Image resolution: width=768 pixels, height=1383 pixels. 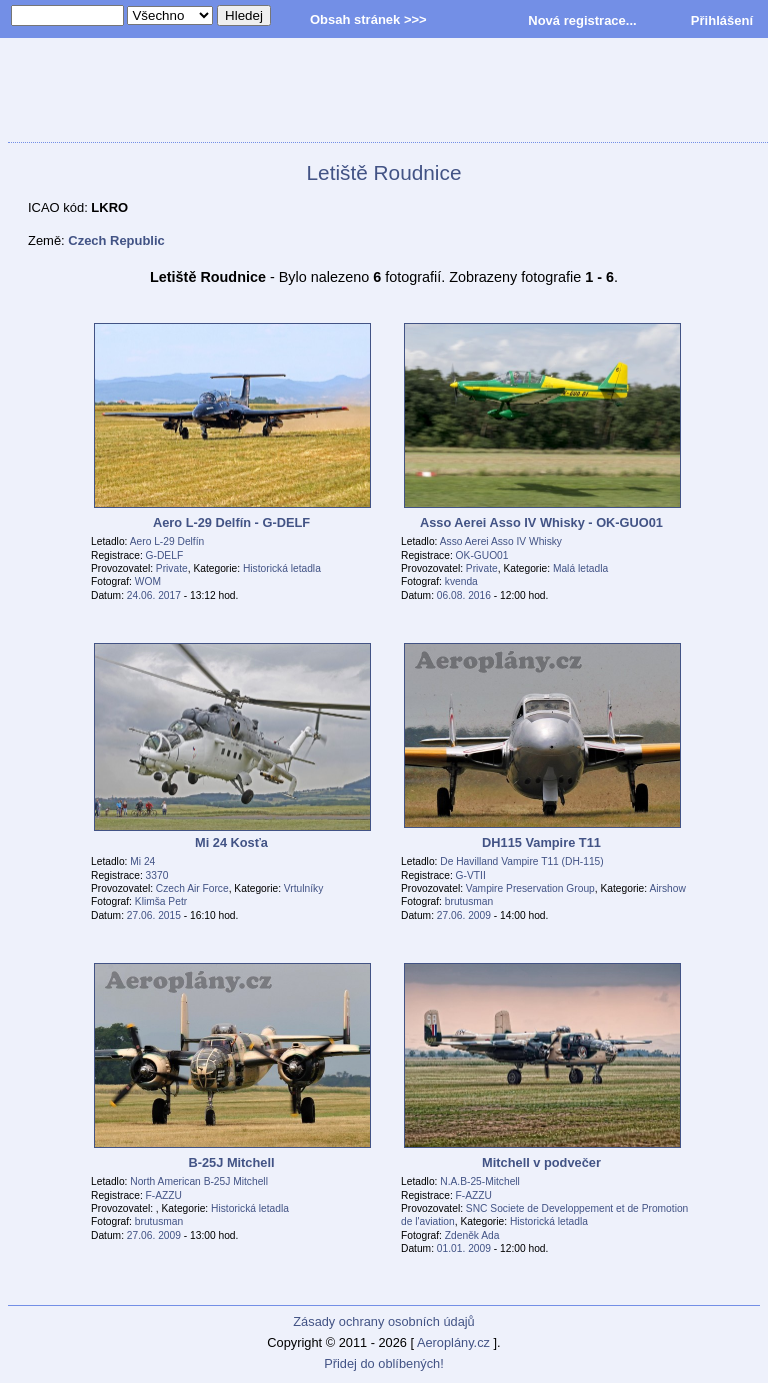 I want to click on North American B-25J Mitchell, so click(x=199, y=1181).